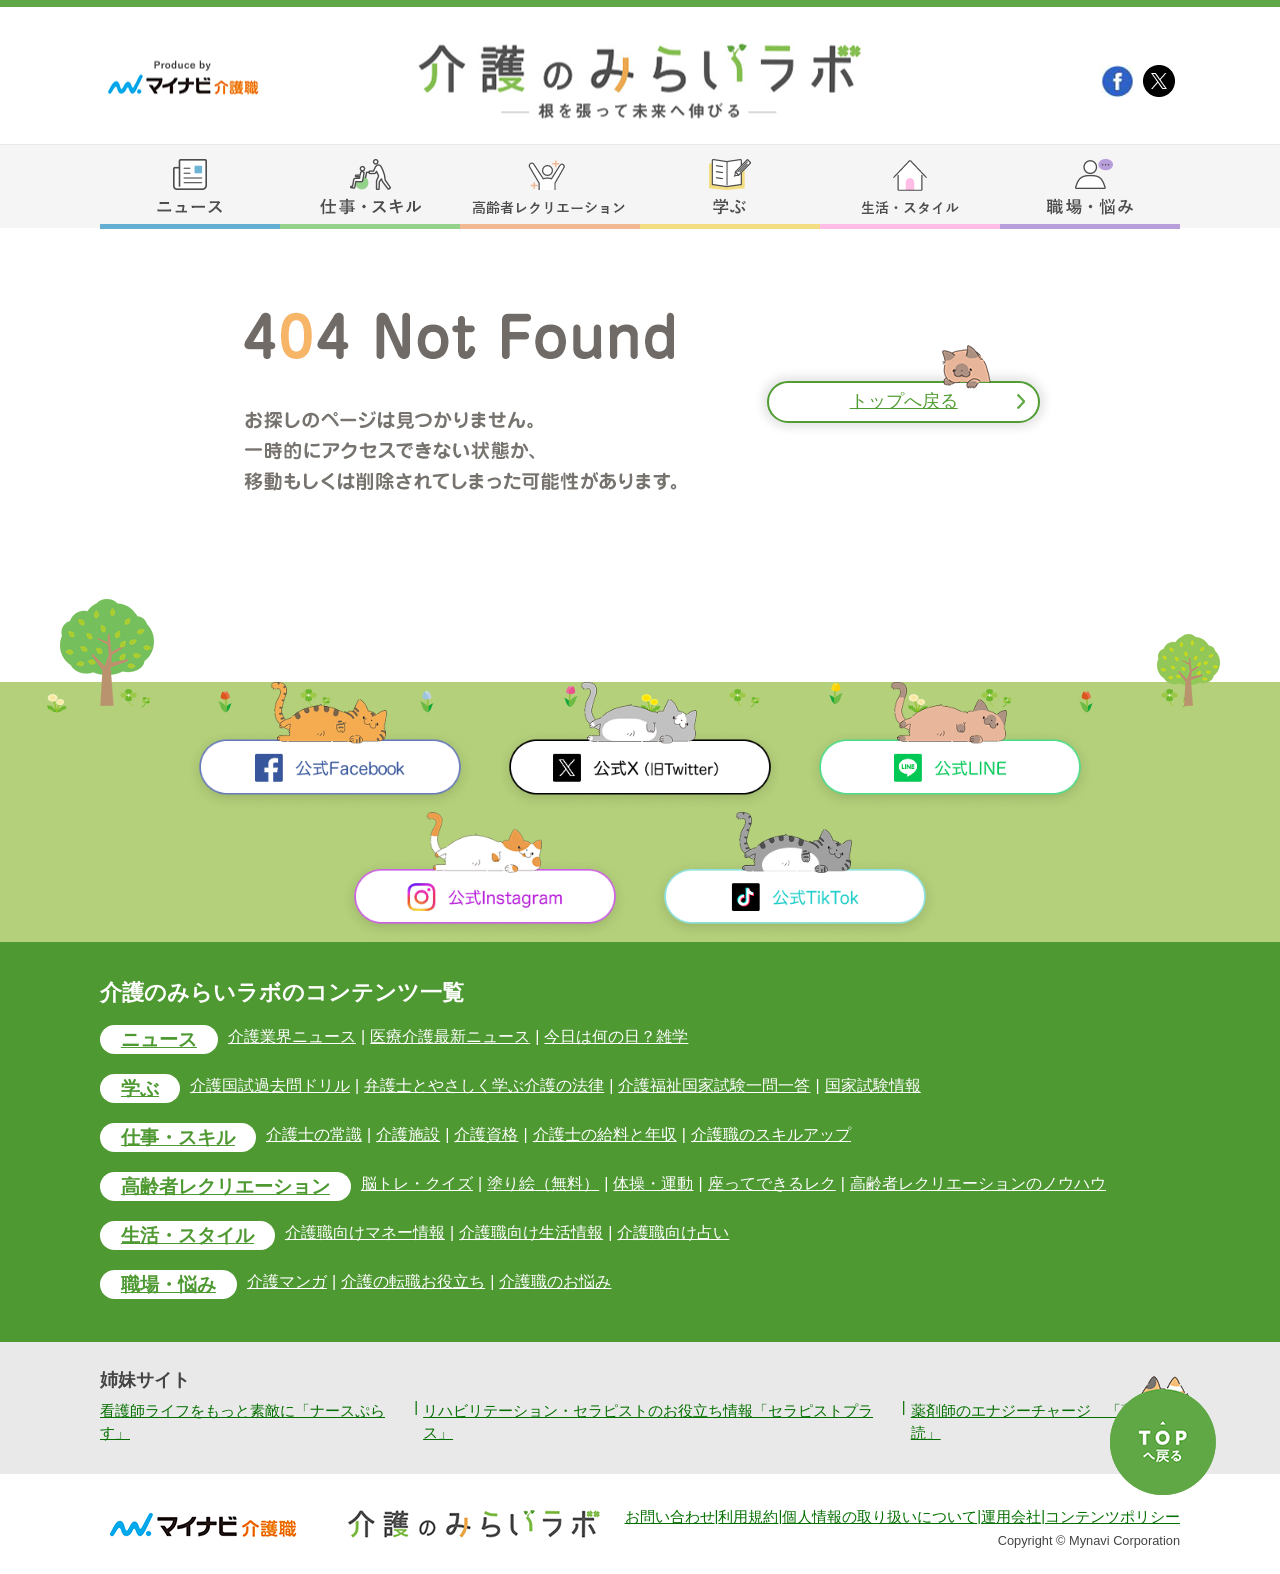 The image size is (1280, 1574). I want to click on 介護マンガ, so click(287, 1282).